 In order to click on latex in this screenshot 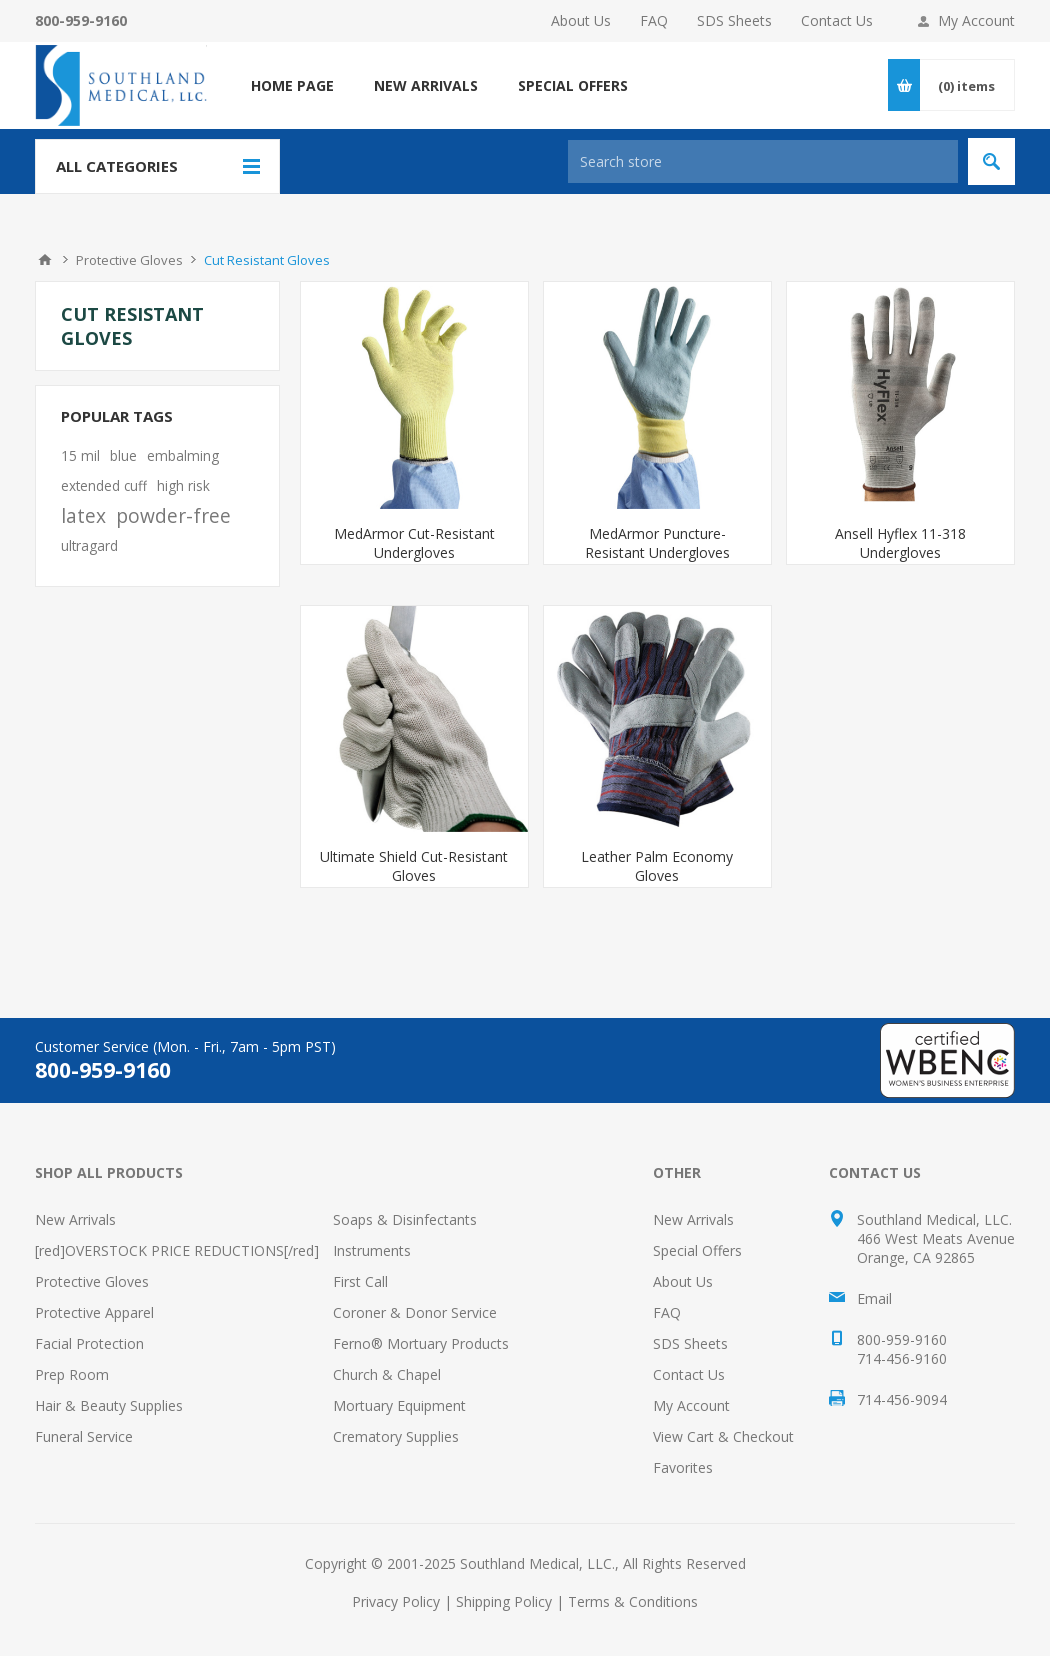, I will do `click(83, 515)`.